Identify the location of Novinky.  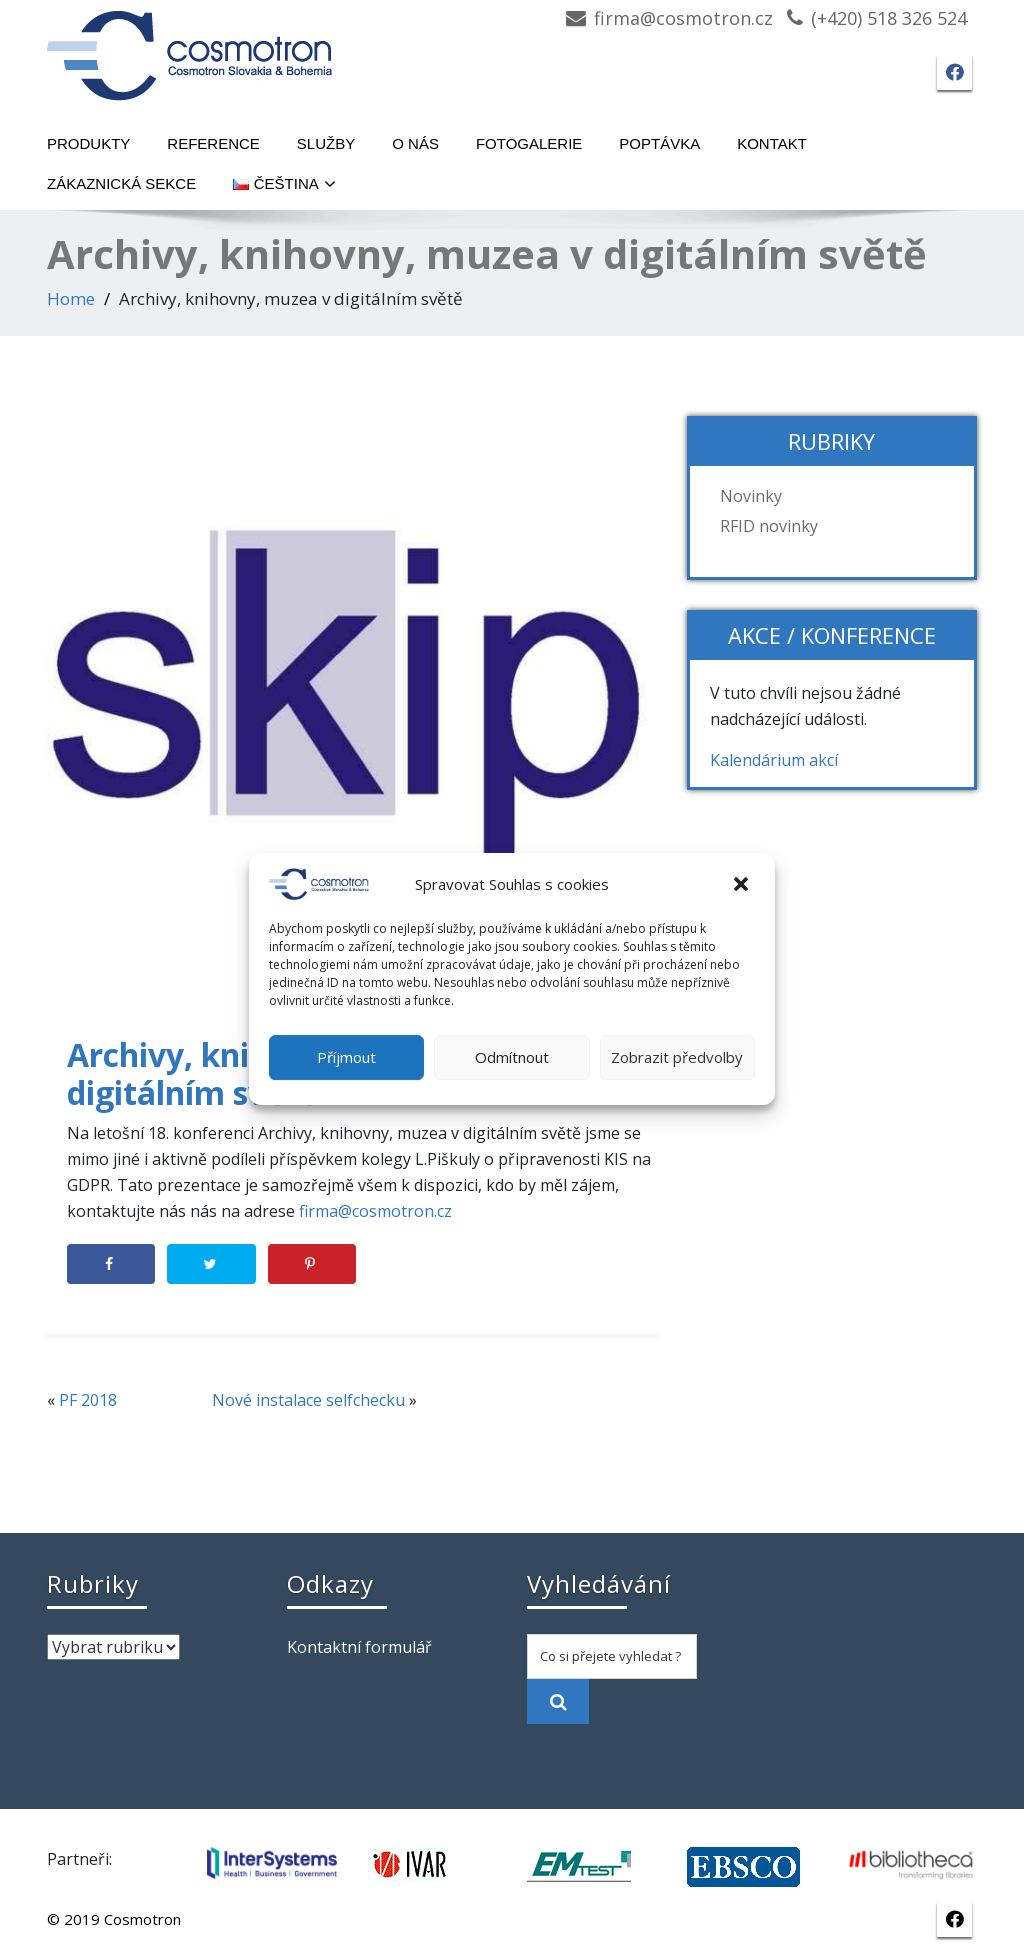
(751, 496).